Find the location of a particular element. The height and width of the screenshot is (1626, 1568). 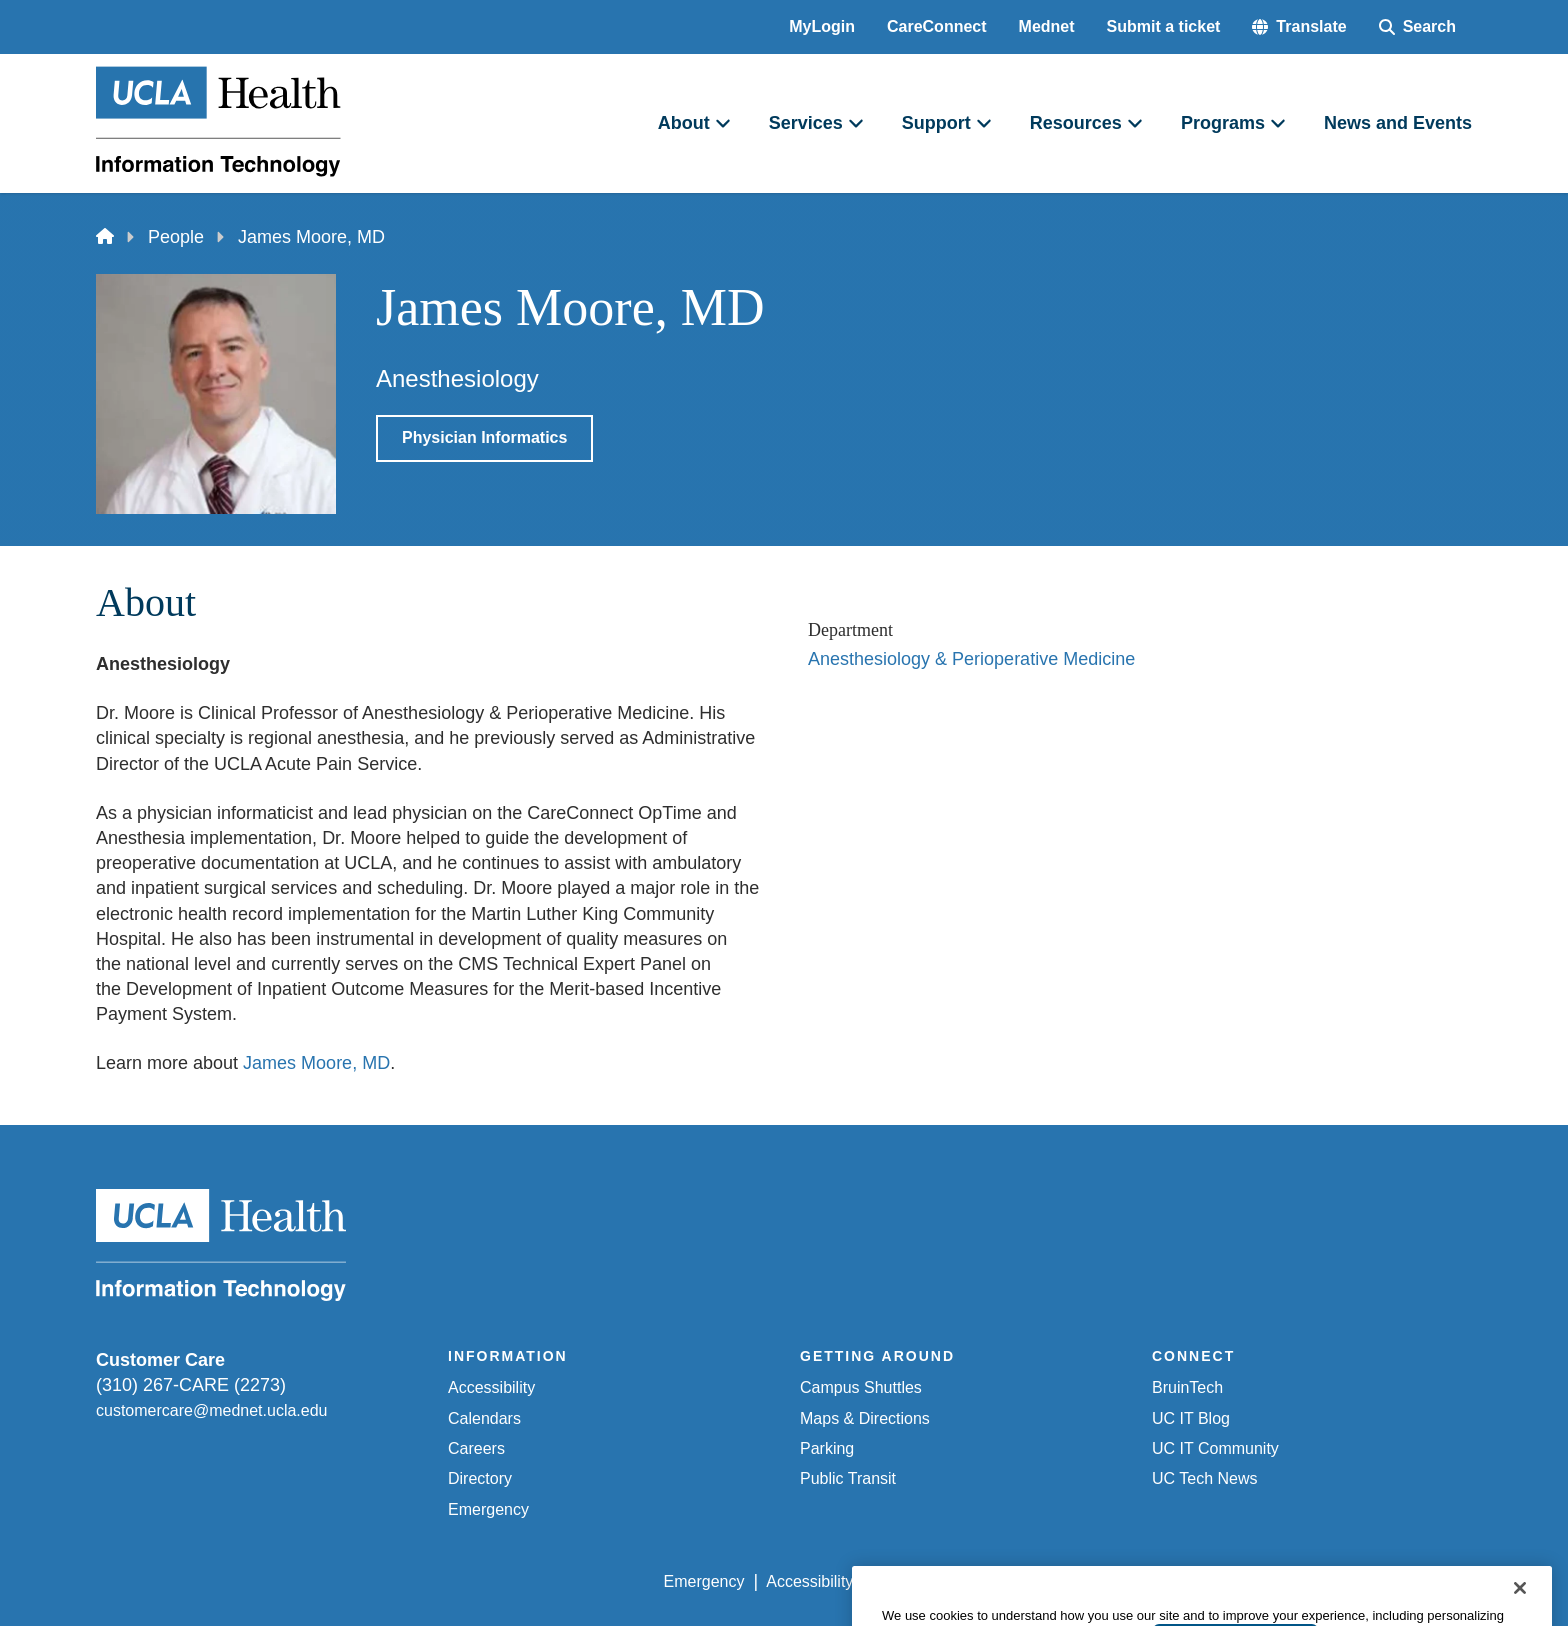

Maps & Directions is located at coordinates (865, 1418).